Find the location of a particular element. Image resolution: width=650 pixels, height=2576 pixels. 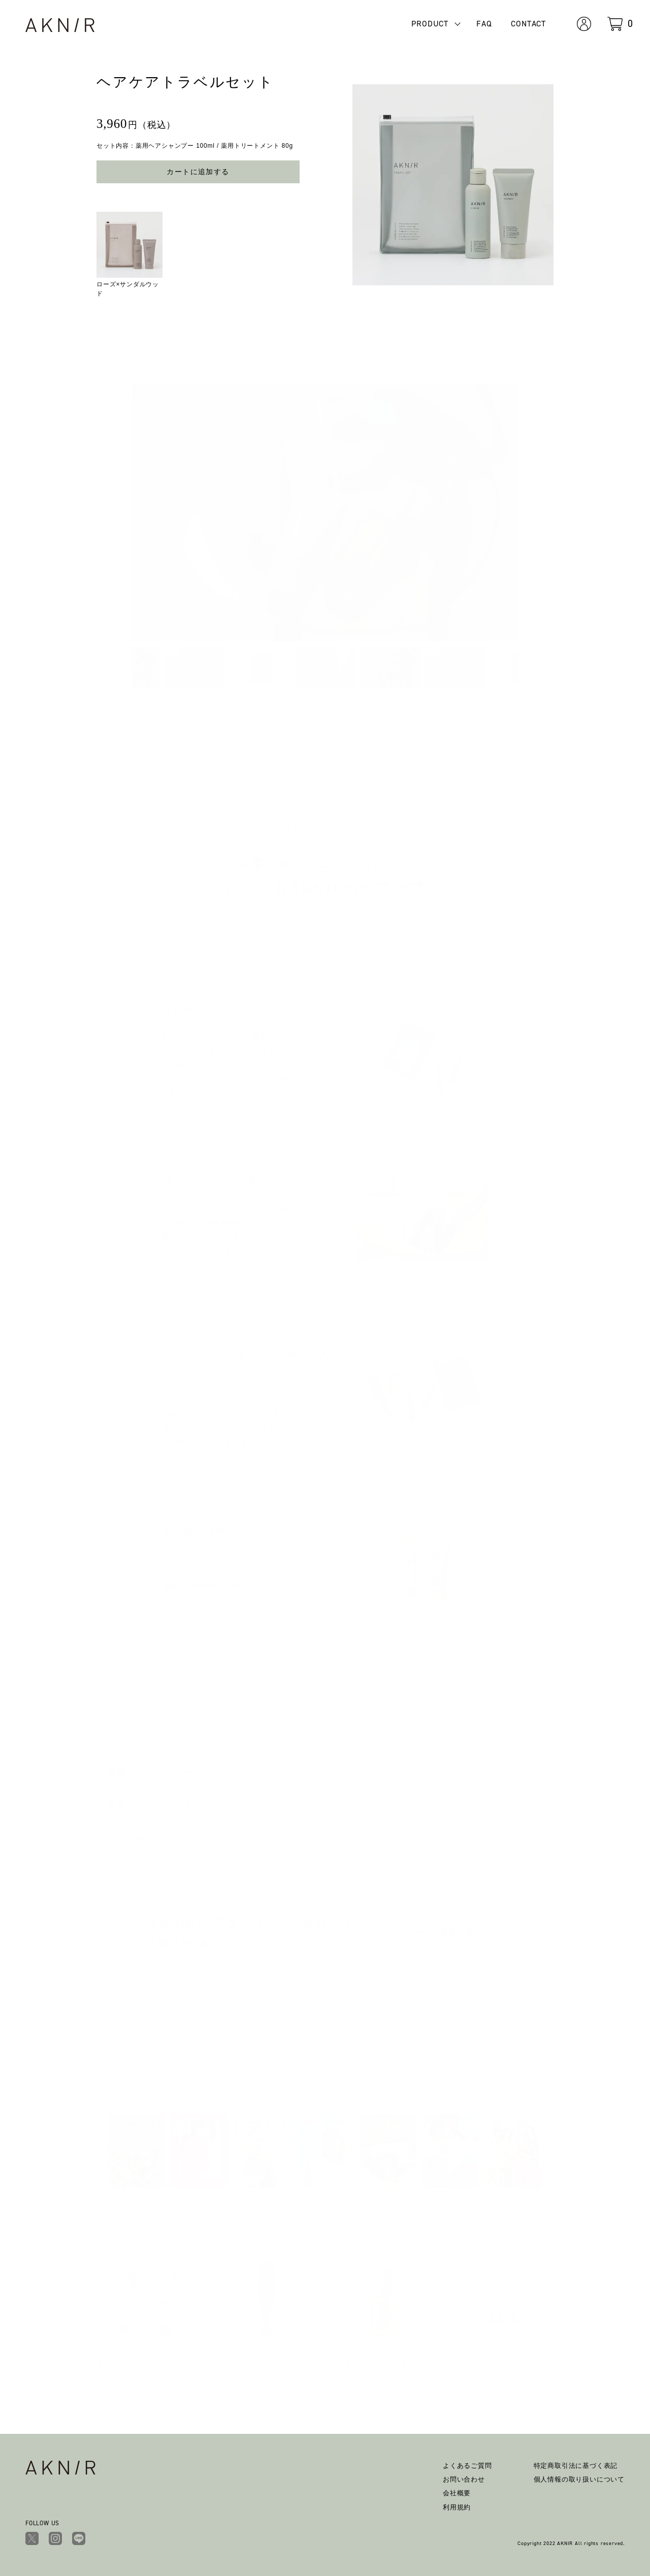

FAQ is located at coordinates (484, 23).